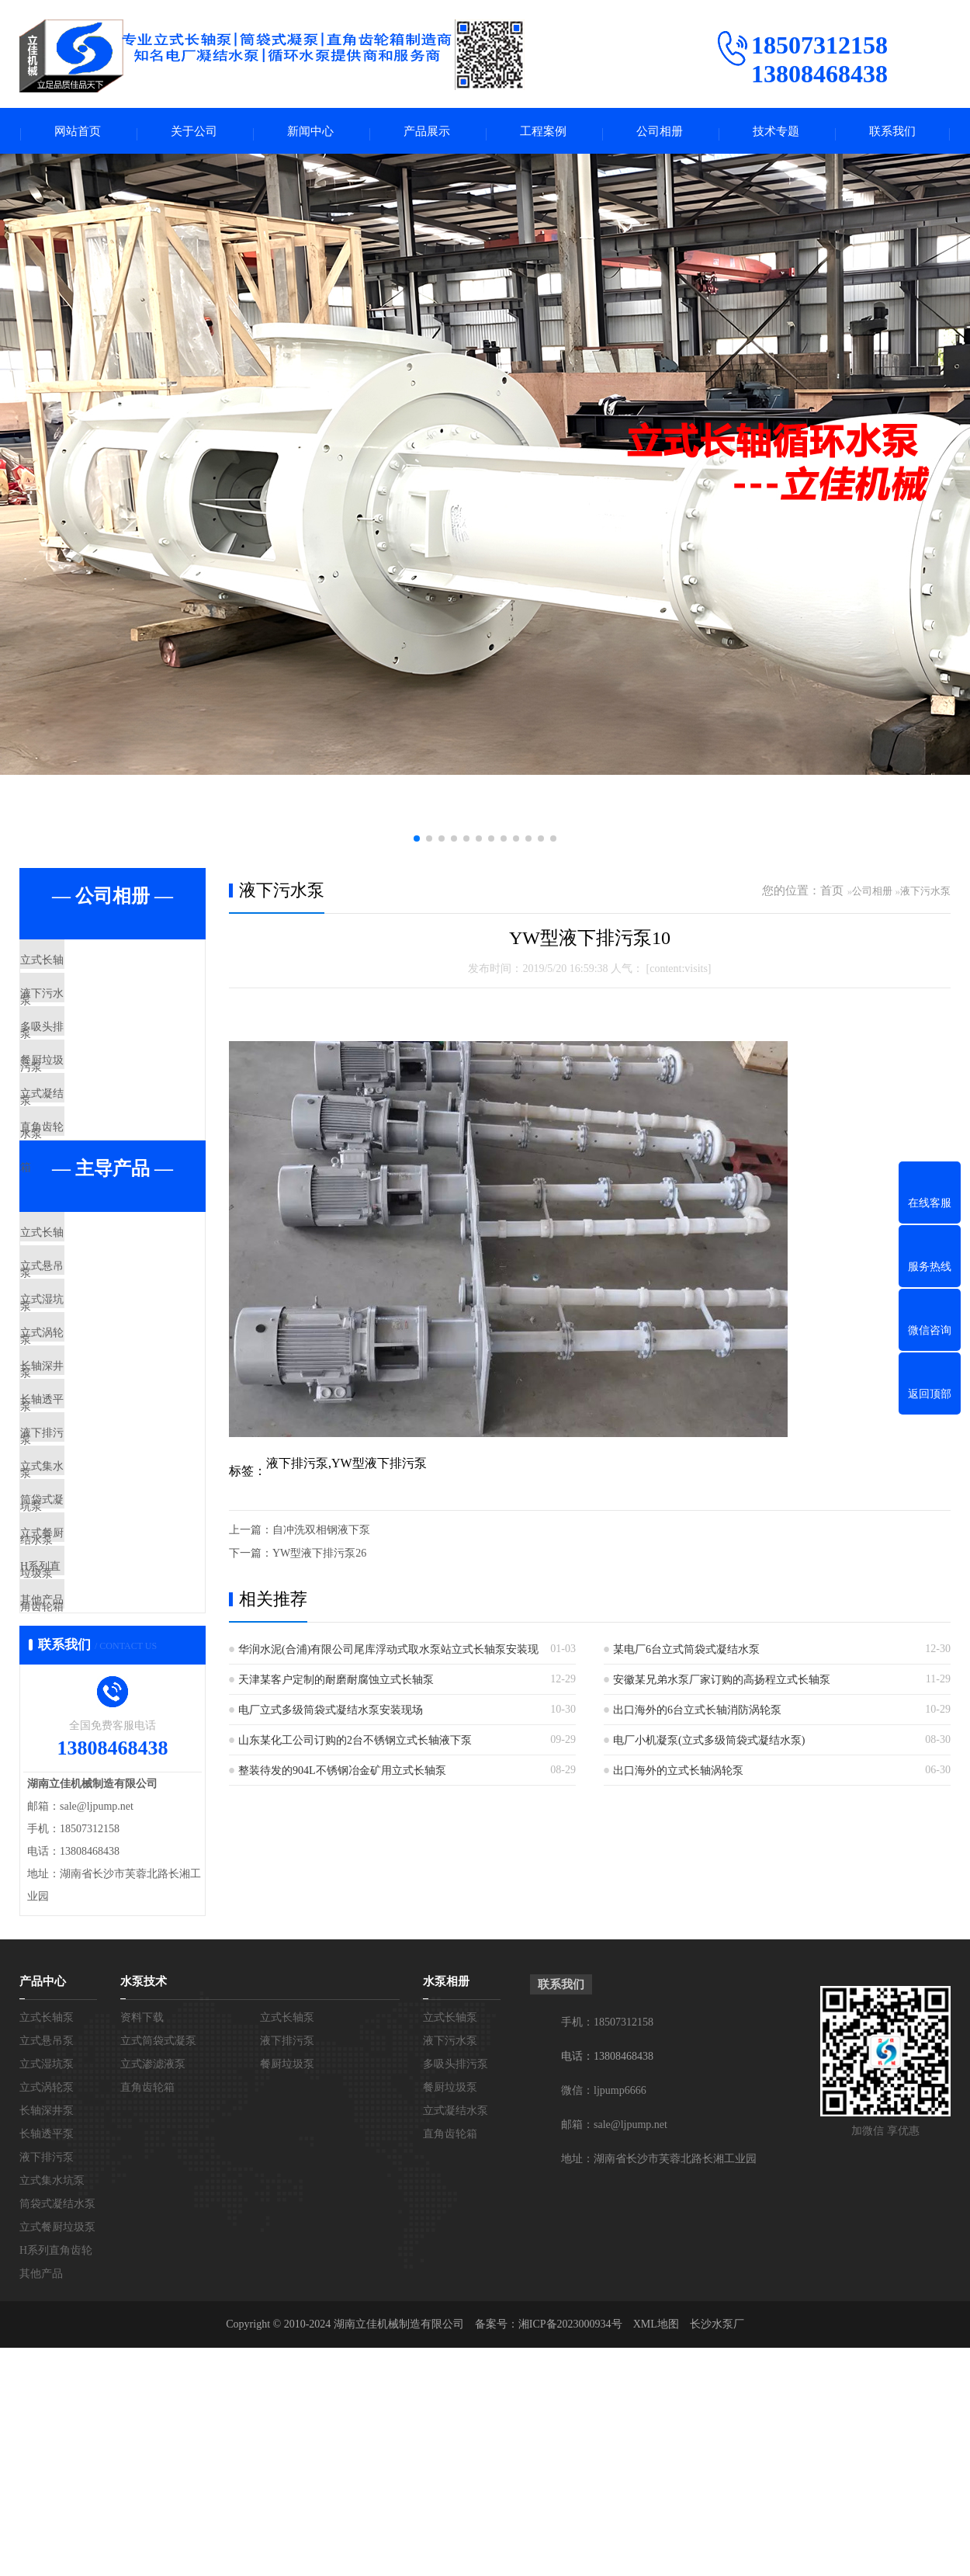 The height and width of the screenshot is (2576, 970). Describe the element at coordinates (101, 1772) in the screenshot. I see `H系列直角齿轮箱` at that location.